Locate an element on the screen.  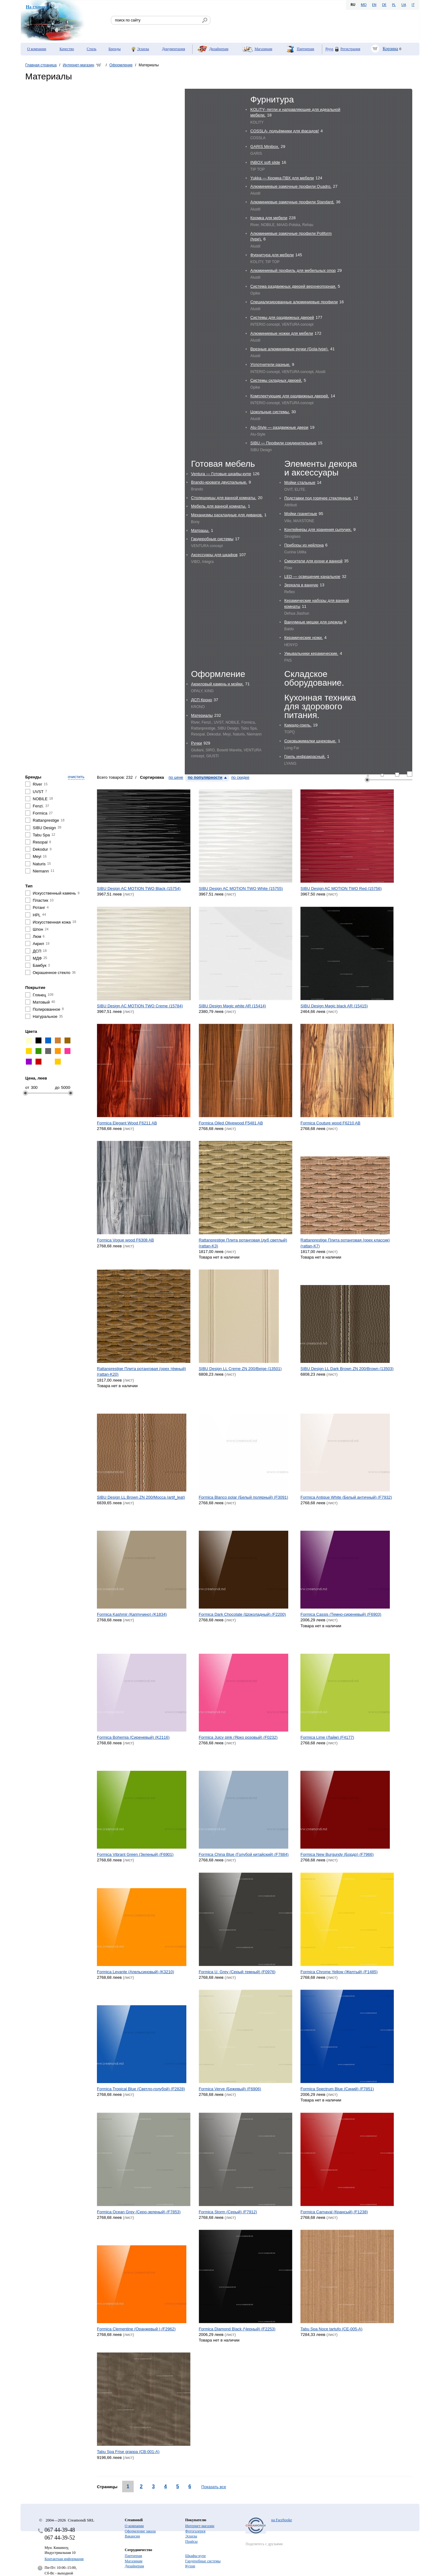
Formica Cassis (Темно-сиреневый) (F6903) is located at coordinates (340, 1614).